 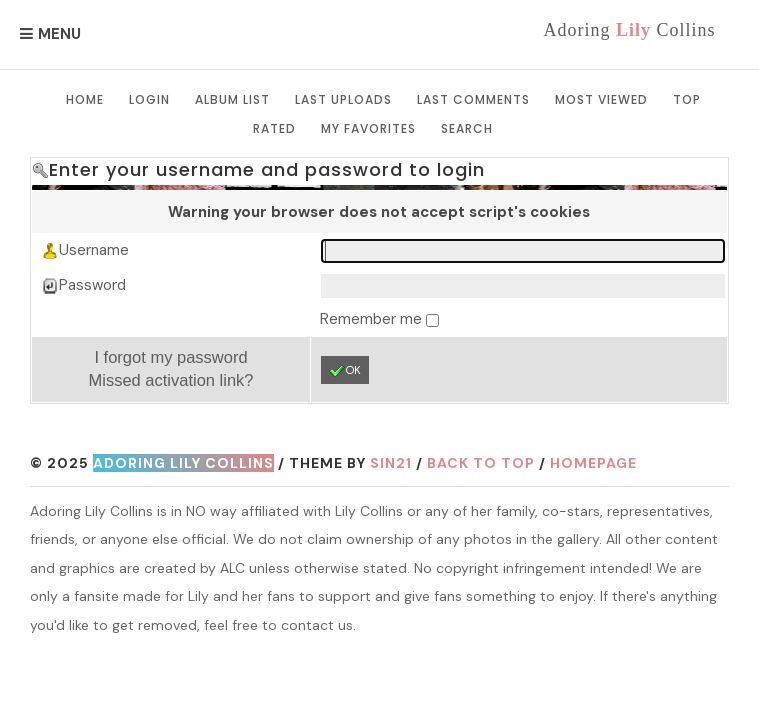 What do you see at coordinates (170, 380) in the screenshot?
I see `Missed activation link?` at bounding box center [170, 380].